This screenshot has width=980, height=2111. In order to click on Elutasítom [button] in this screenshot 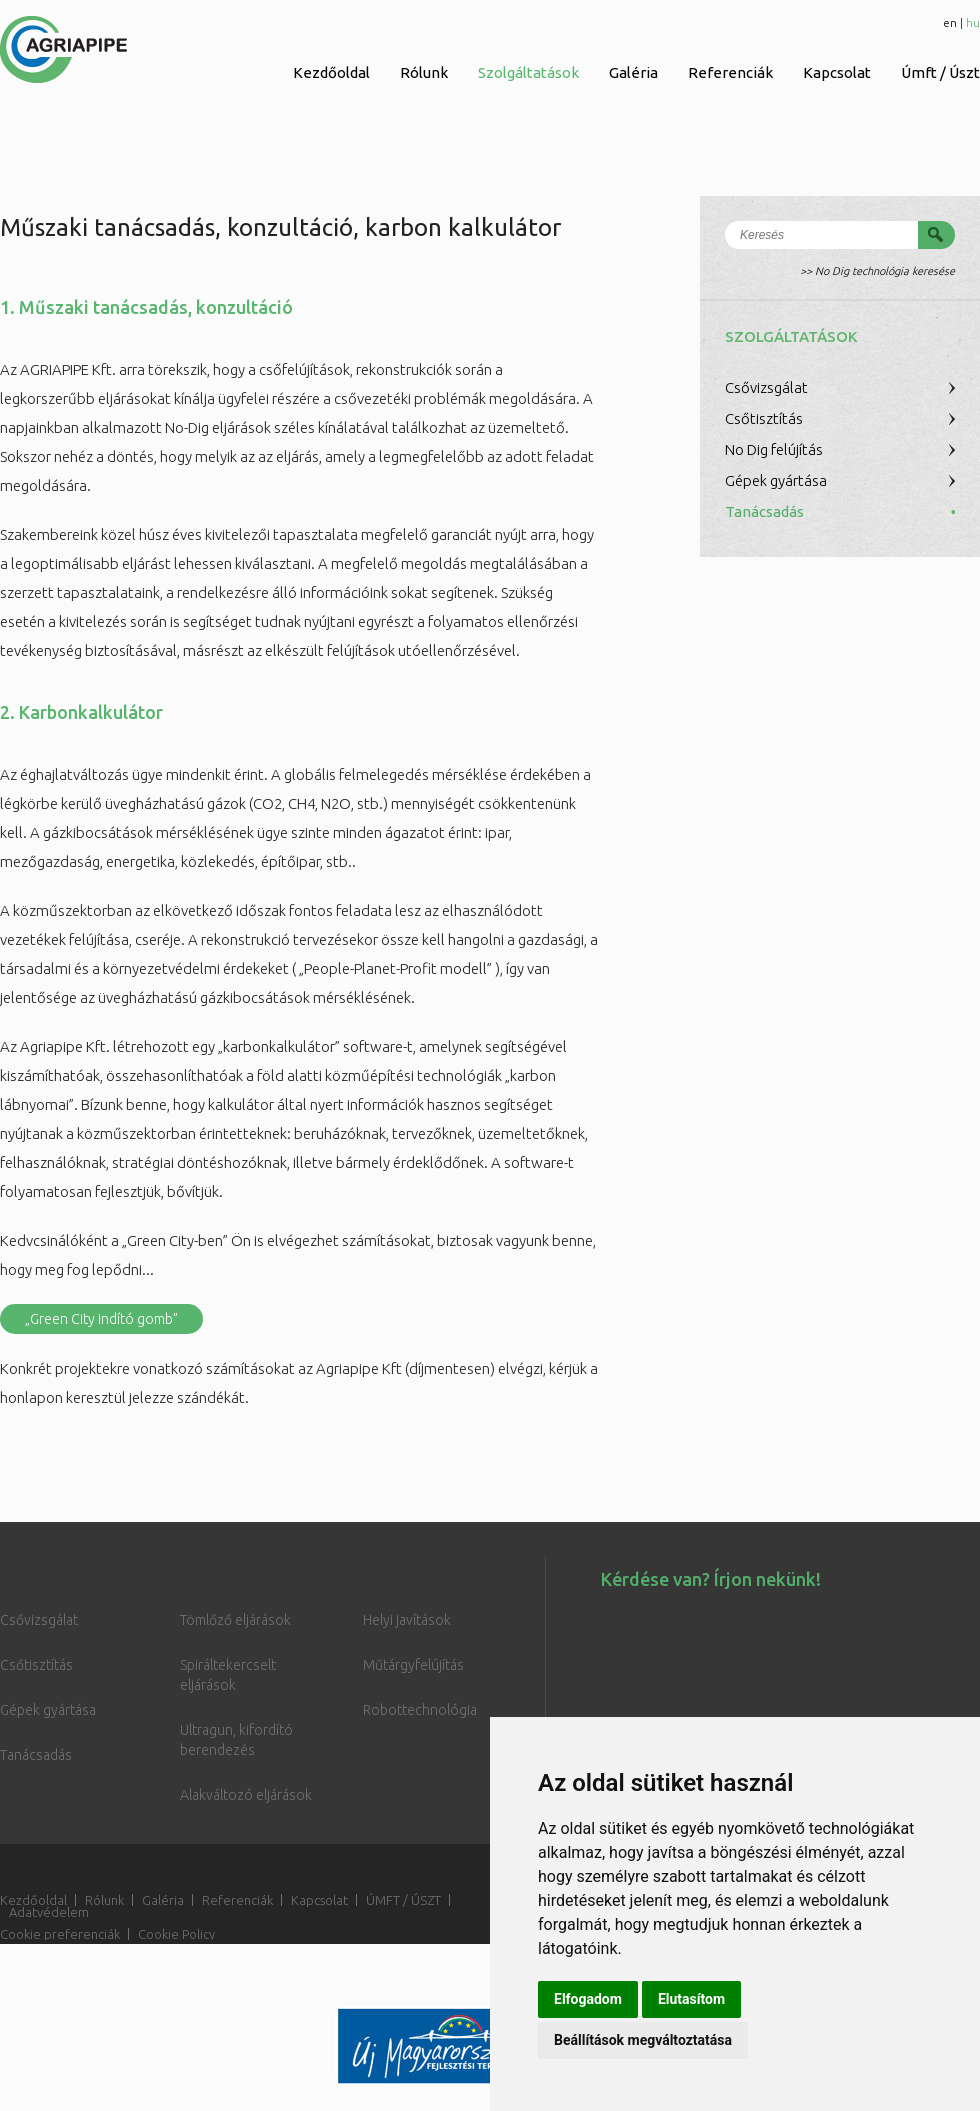, I will do `click(691, 1999)`.